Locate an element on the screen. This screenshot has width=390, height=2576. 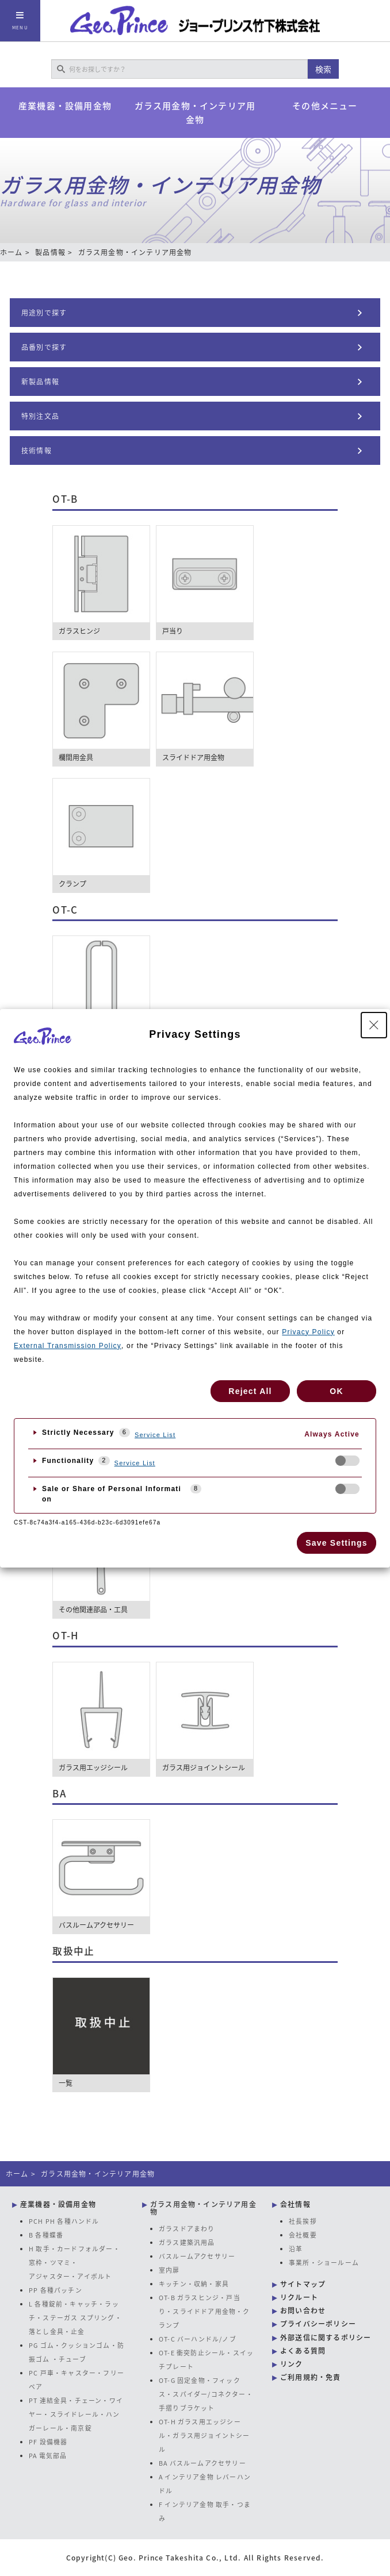
OK is located at coordinates (336, 1391).